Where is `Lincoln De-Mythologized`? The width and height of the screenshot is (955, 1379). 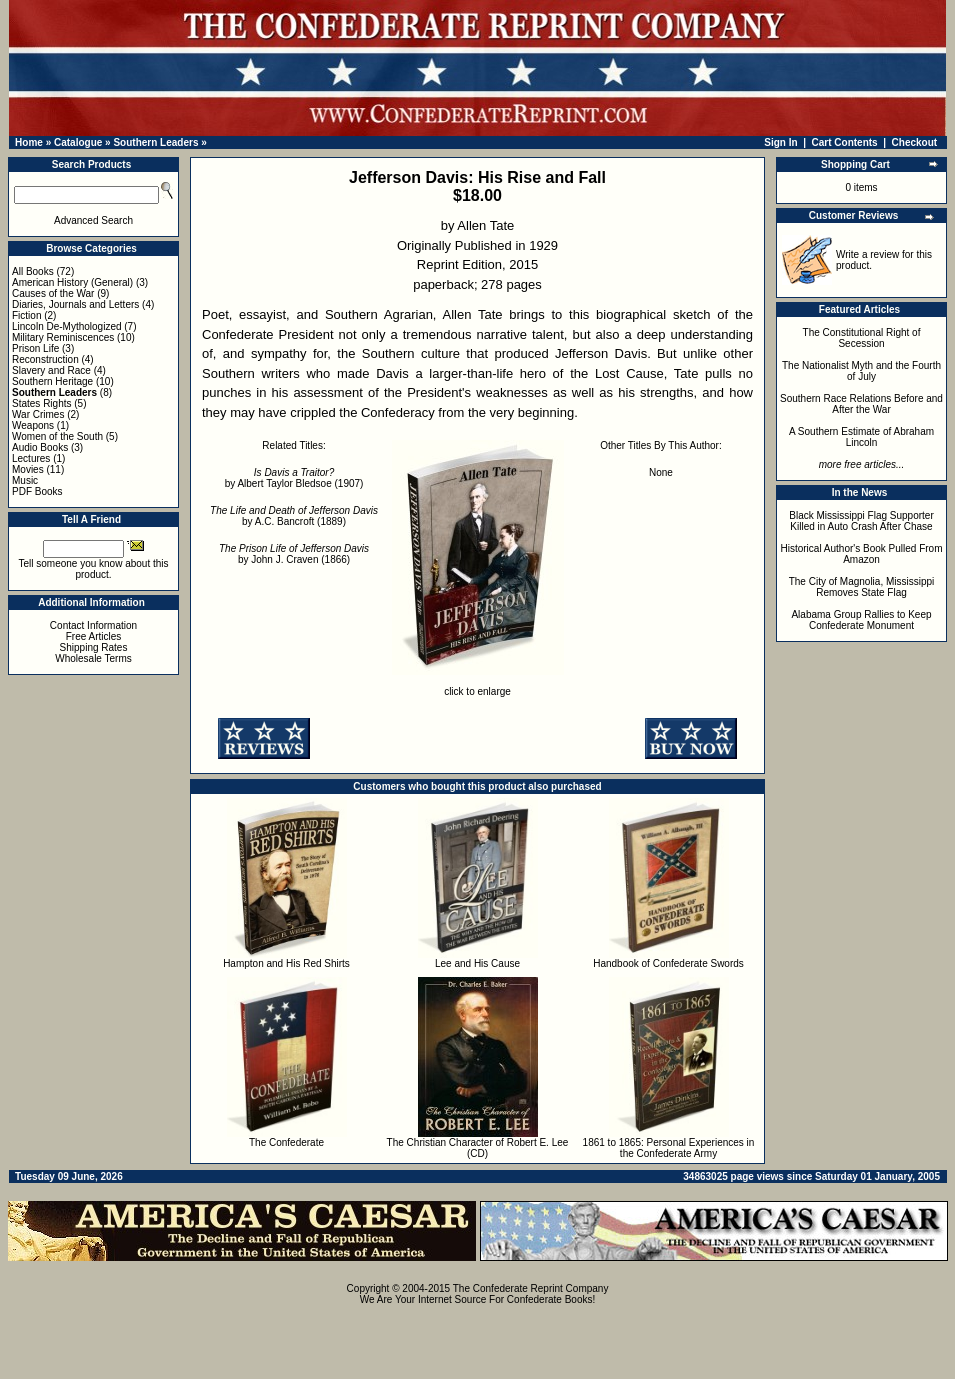 Lincoln De-Mythologized is located at coordinates (67, 326).